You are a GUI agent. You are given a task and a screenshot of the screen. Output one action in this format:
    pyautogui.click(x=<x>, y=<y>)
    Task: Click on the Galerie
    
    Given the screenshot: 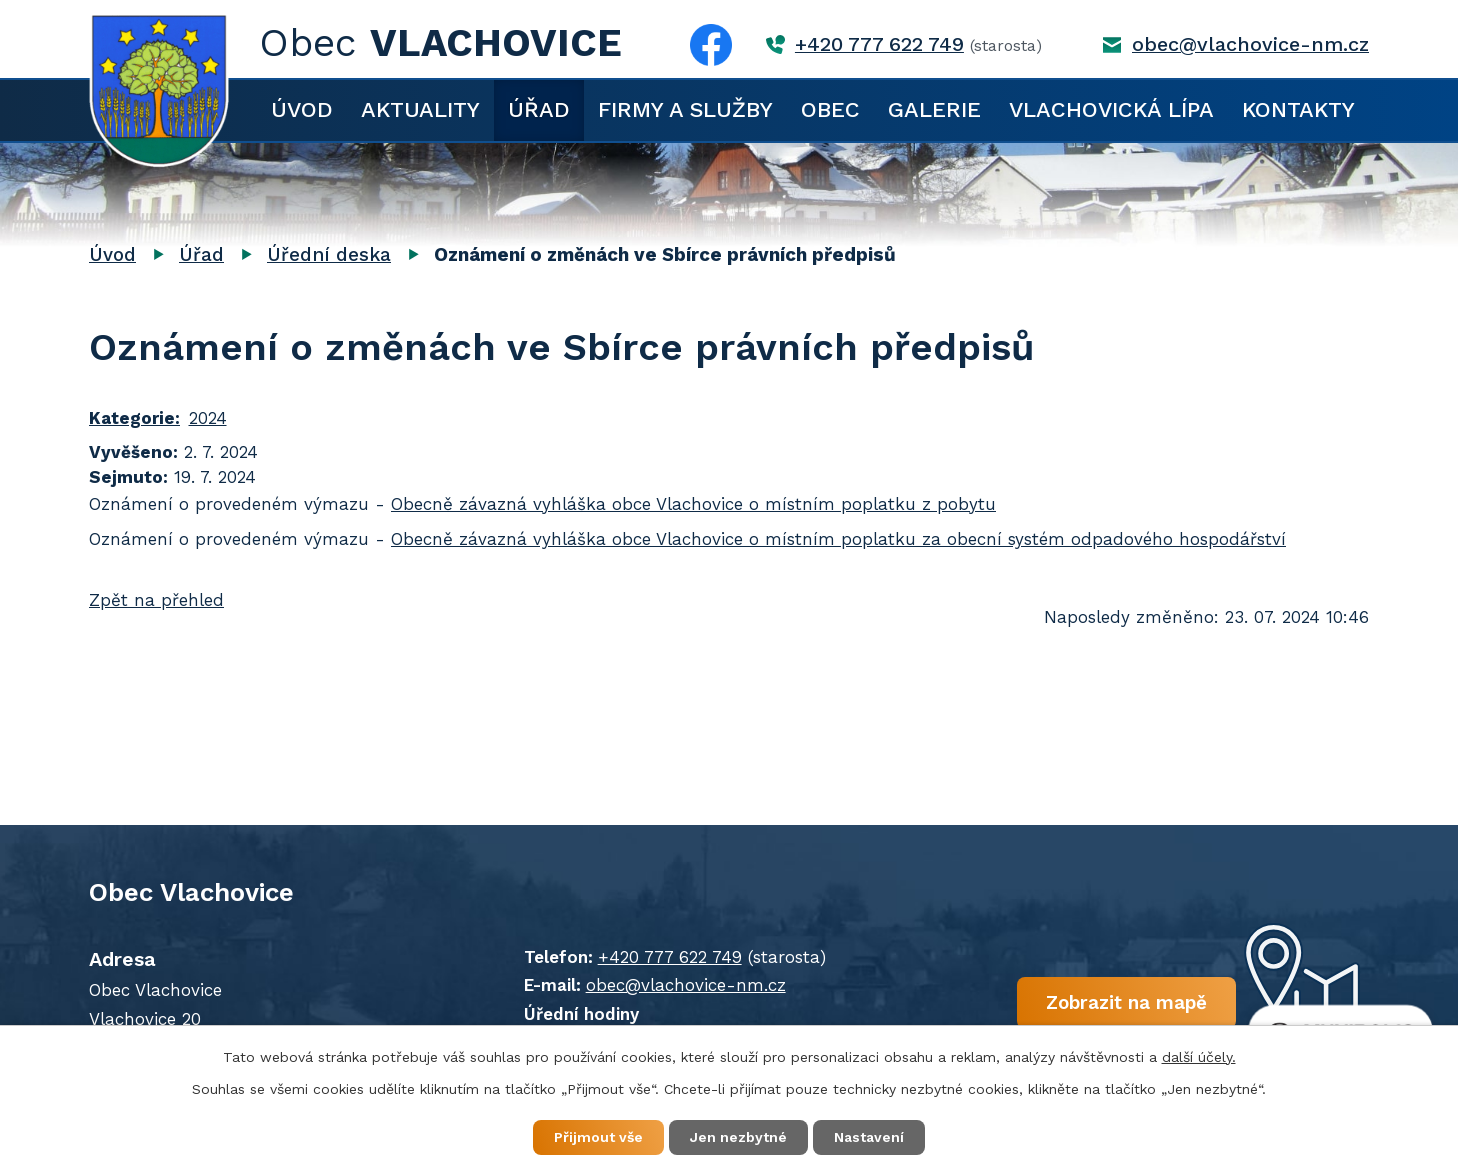 What is the action you would take?
    pyautogui.click(x=934, y=109)
    